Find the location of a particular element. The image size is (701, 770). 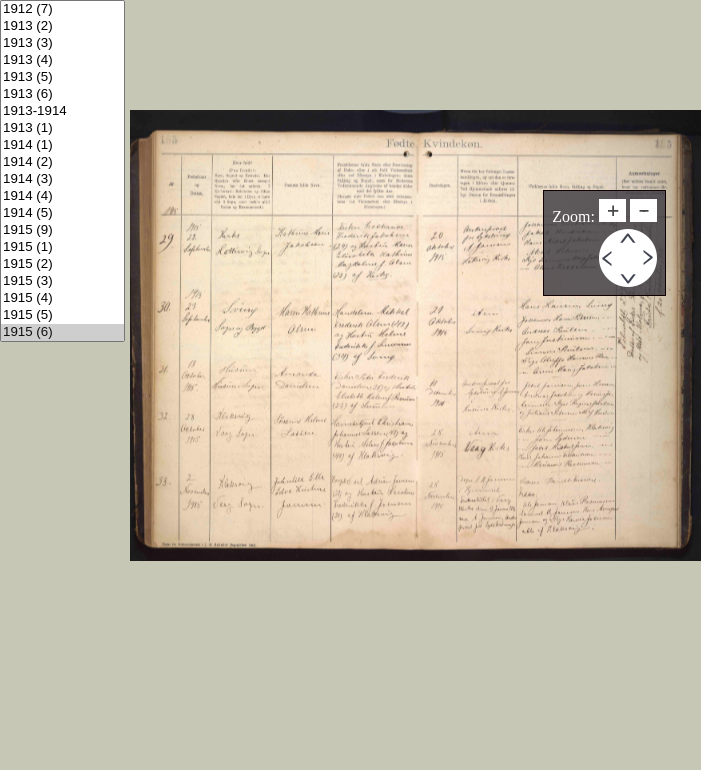

1915 (2) is located at coordinates (62, 264).